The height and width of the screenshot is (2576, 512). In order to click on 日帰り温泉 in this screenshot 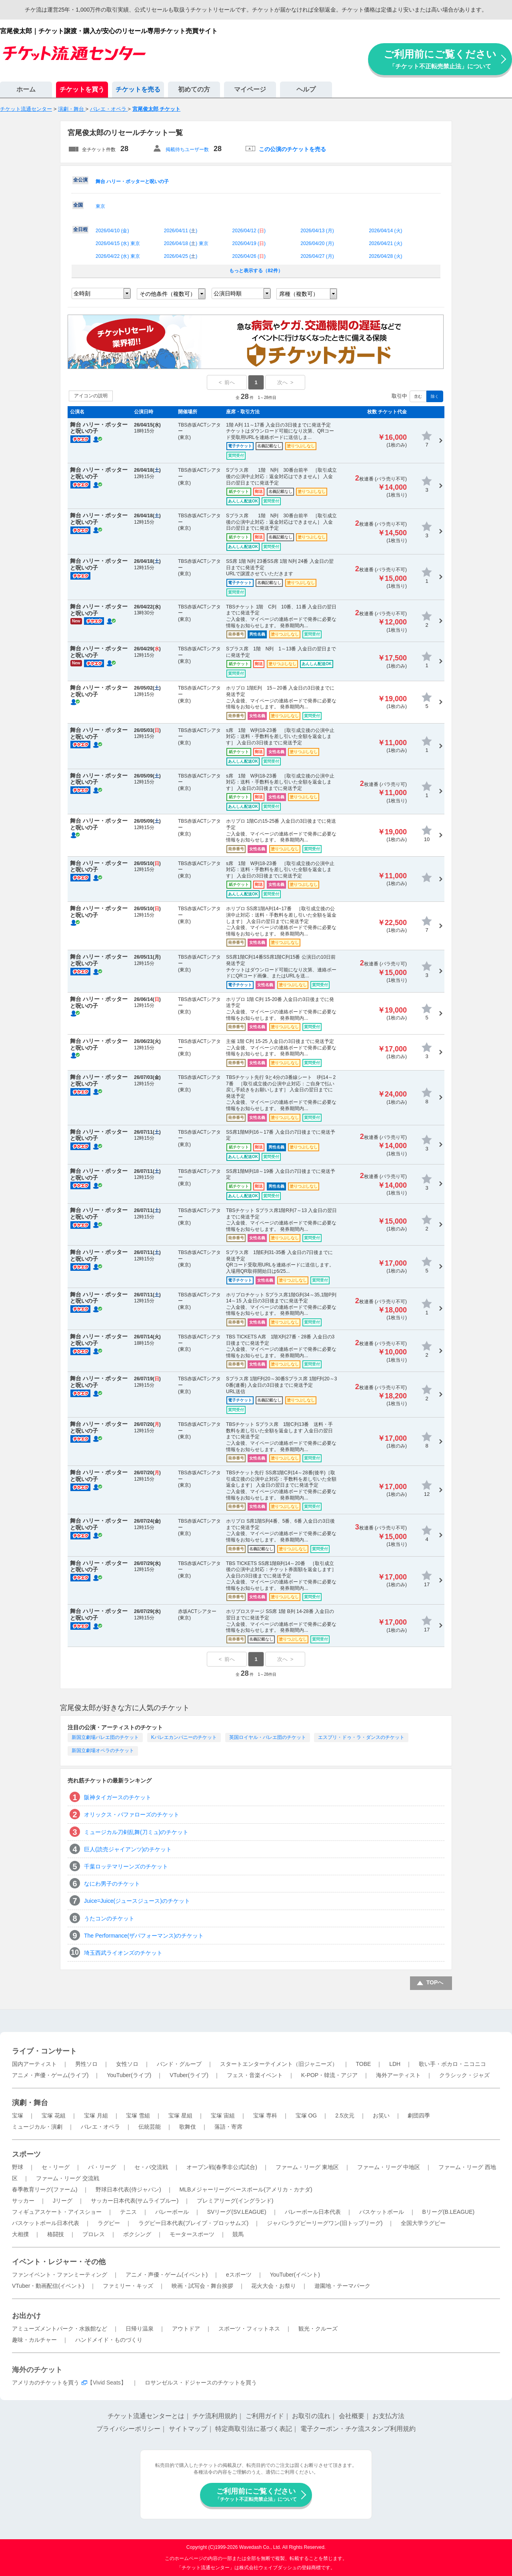, I will do `click(140, 2328)`.